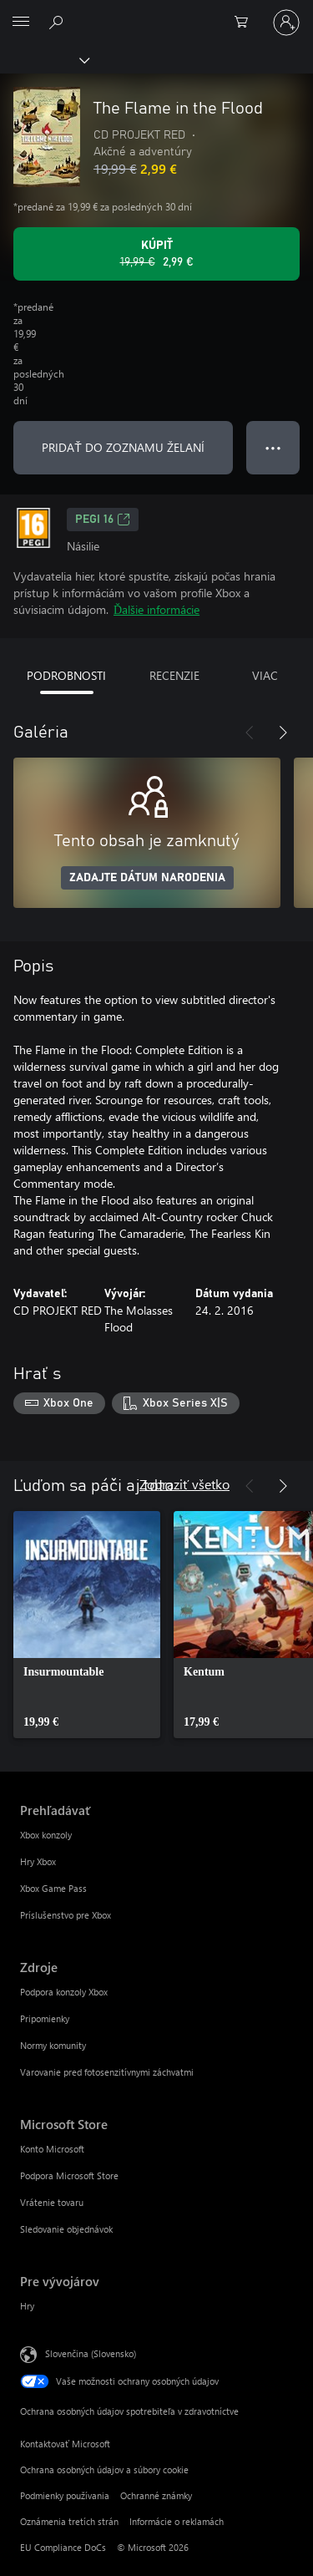 This screenshot has width=313, height=2576. Describe the element at coordinates (65, 2443) in the screenshot. I see `Kontaktovať Microsoft` at that location.